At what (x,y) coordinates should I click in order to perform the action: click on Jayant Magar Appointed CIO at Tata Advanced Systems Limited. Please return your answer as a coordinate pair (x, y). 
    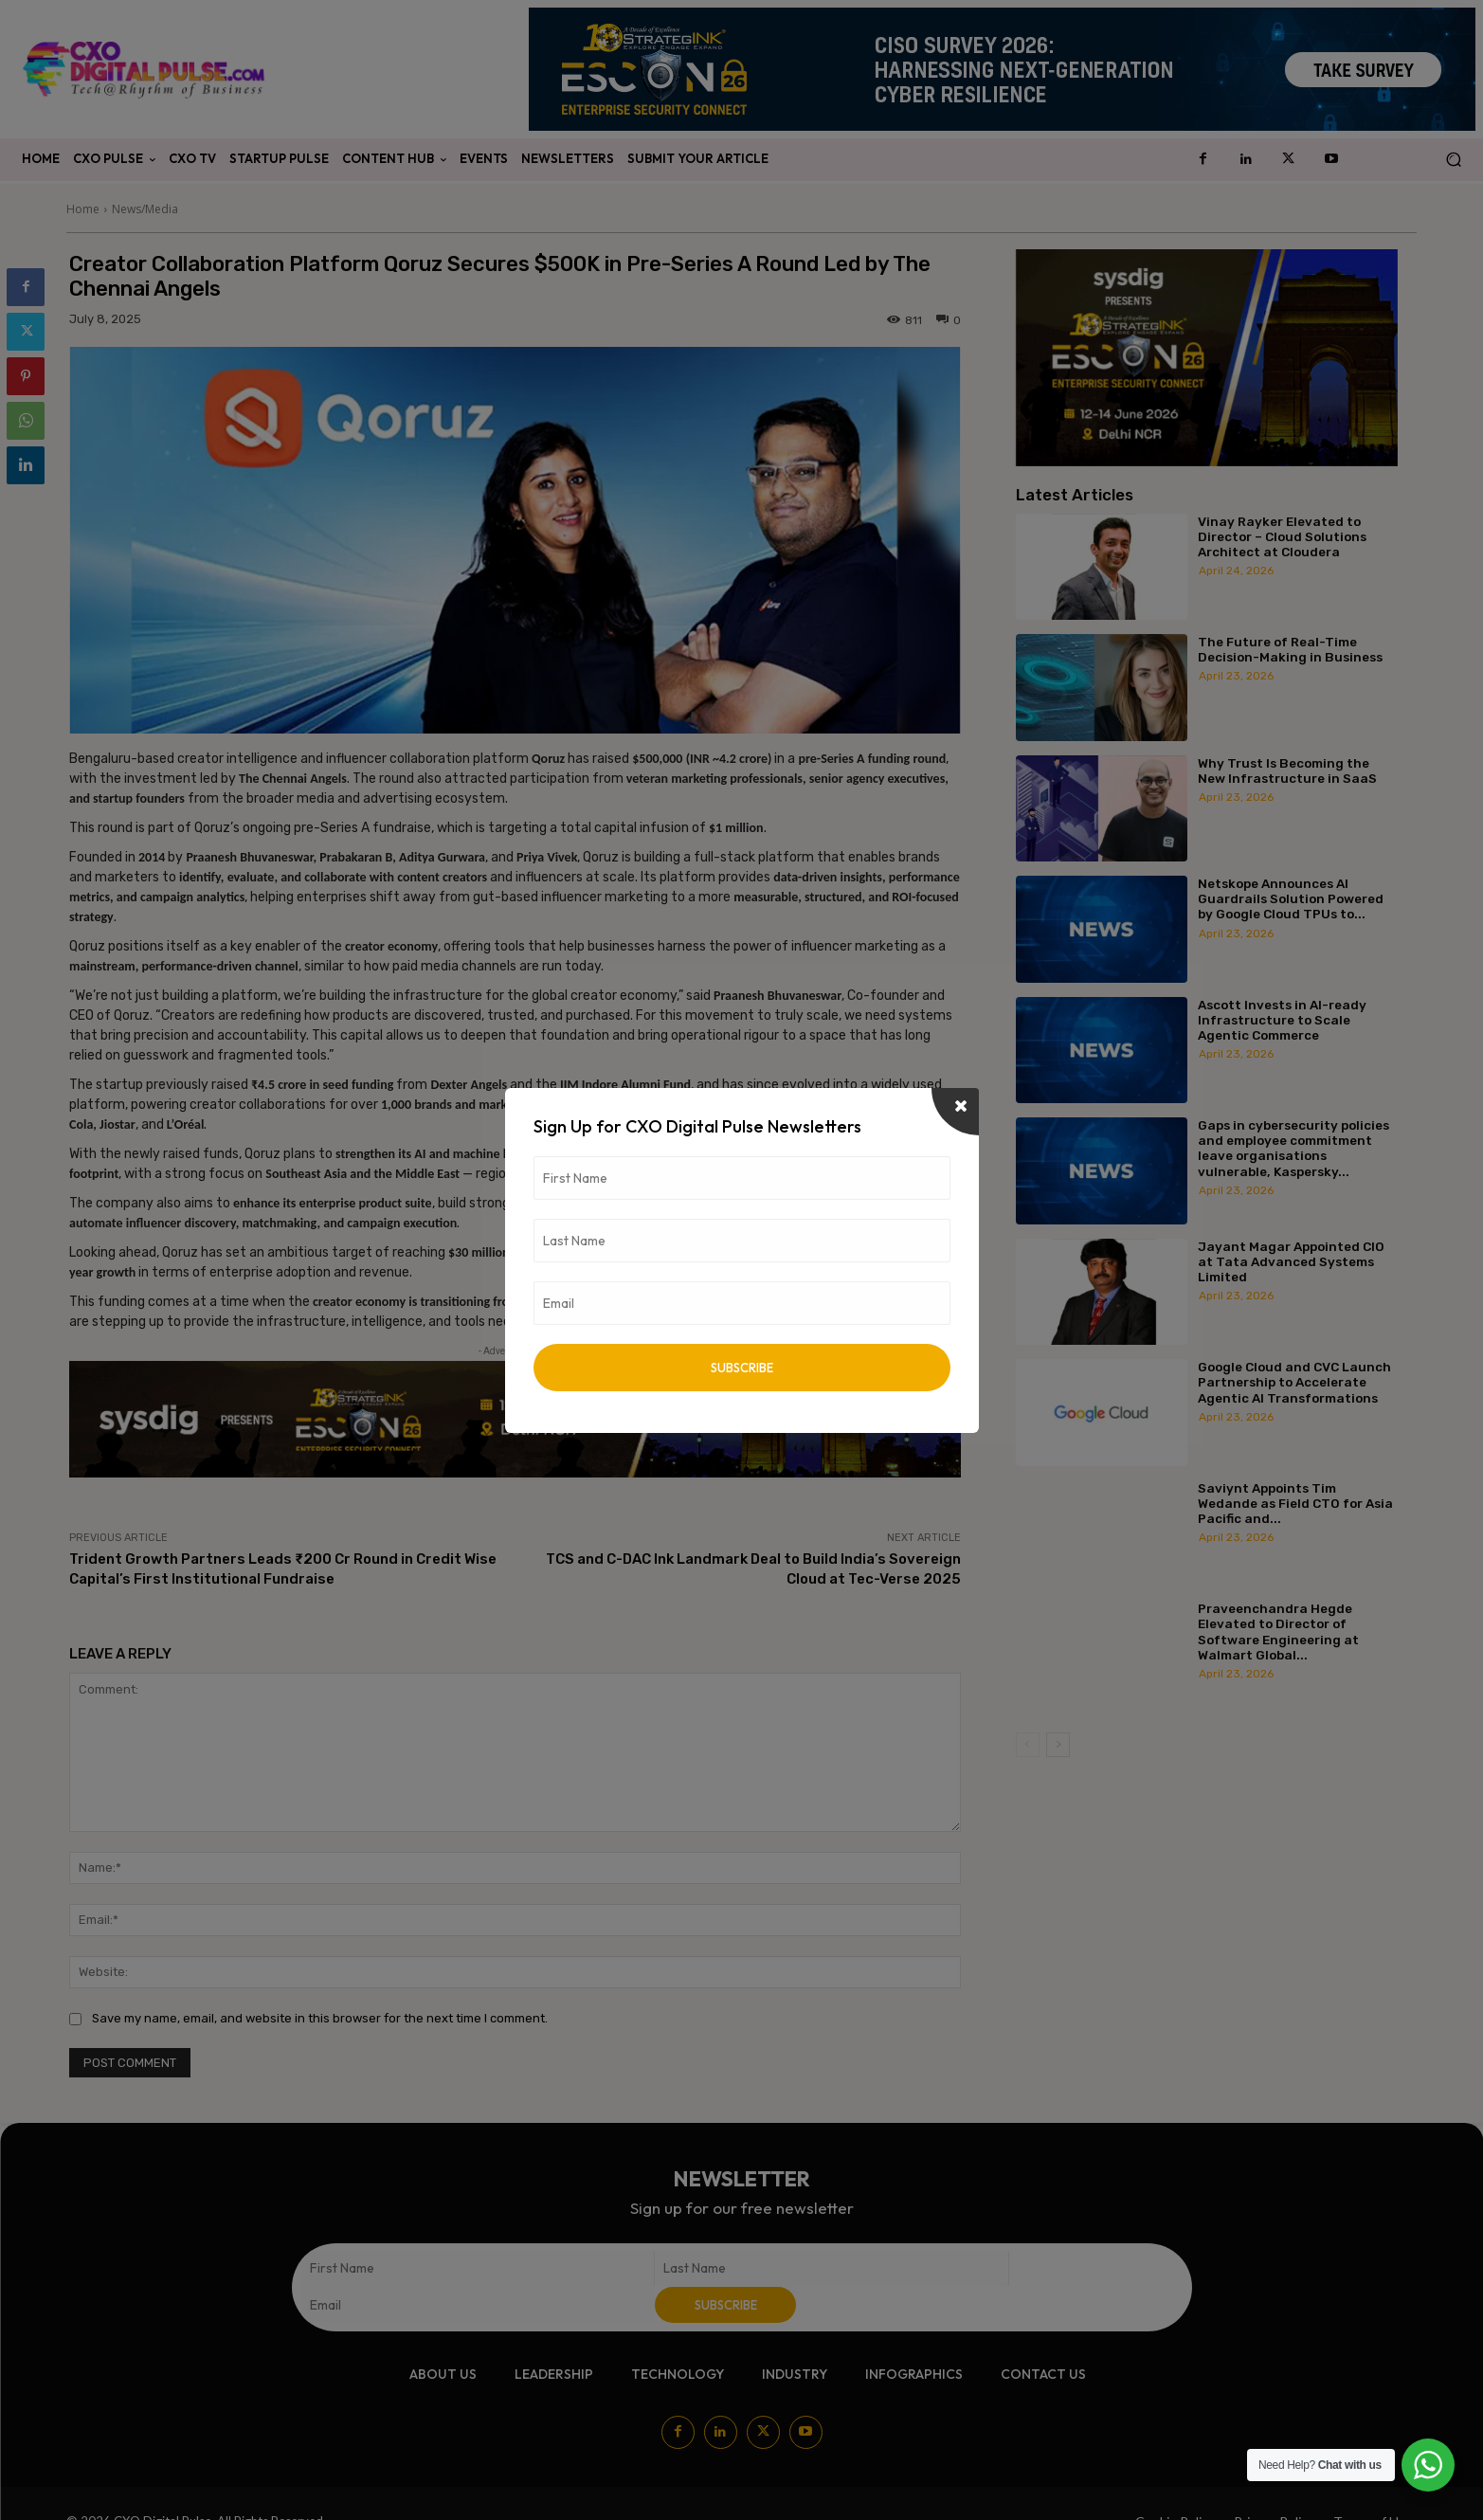
    Looking at the image, I should click on (1291, 1261).